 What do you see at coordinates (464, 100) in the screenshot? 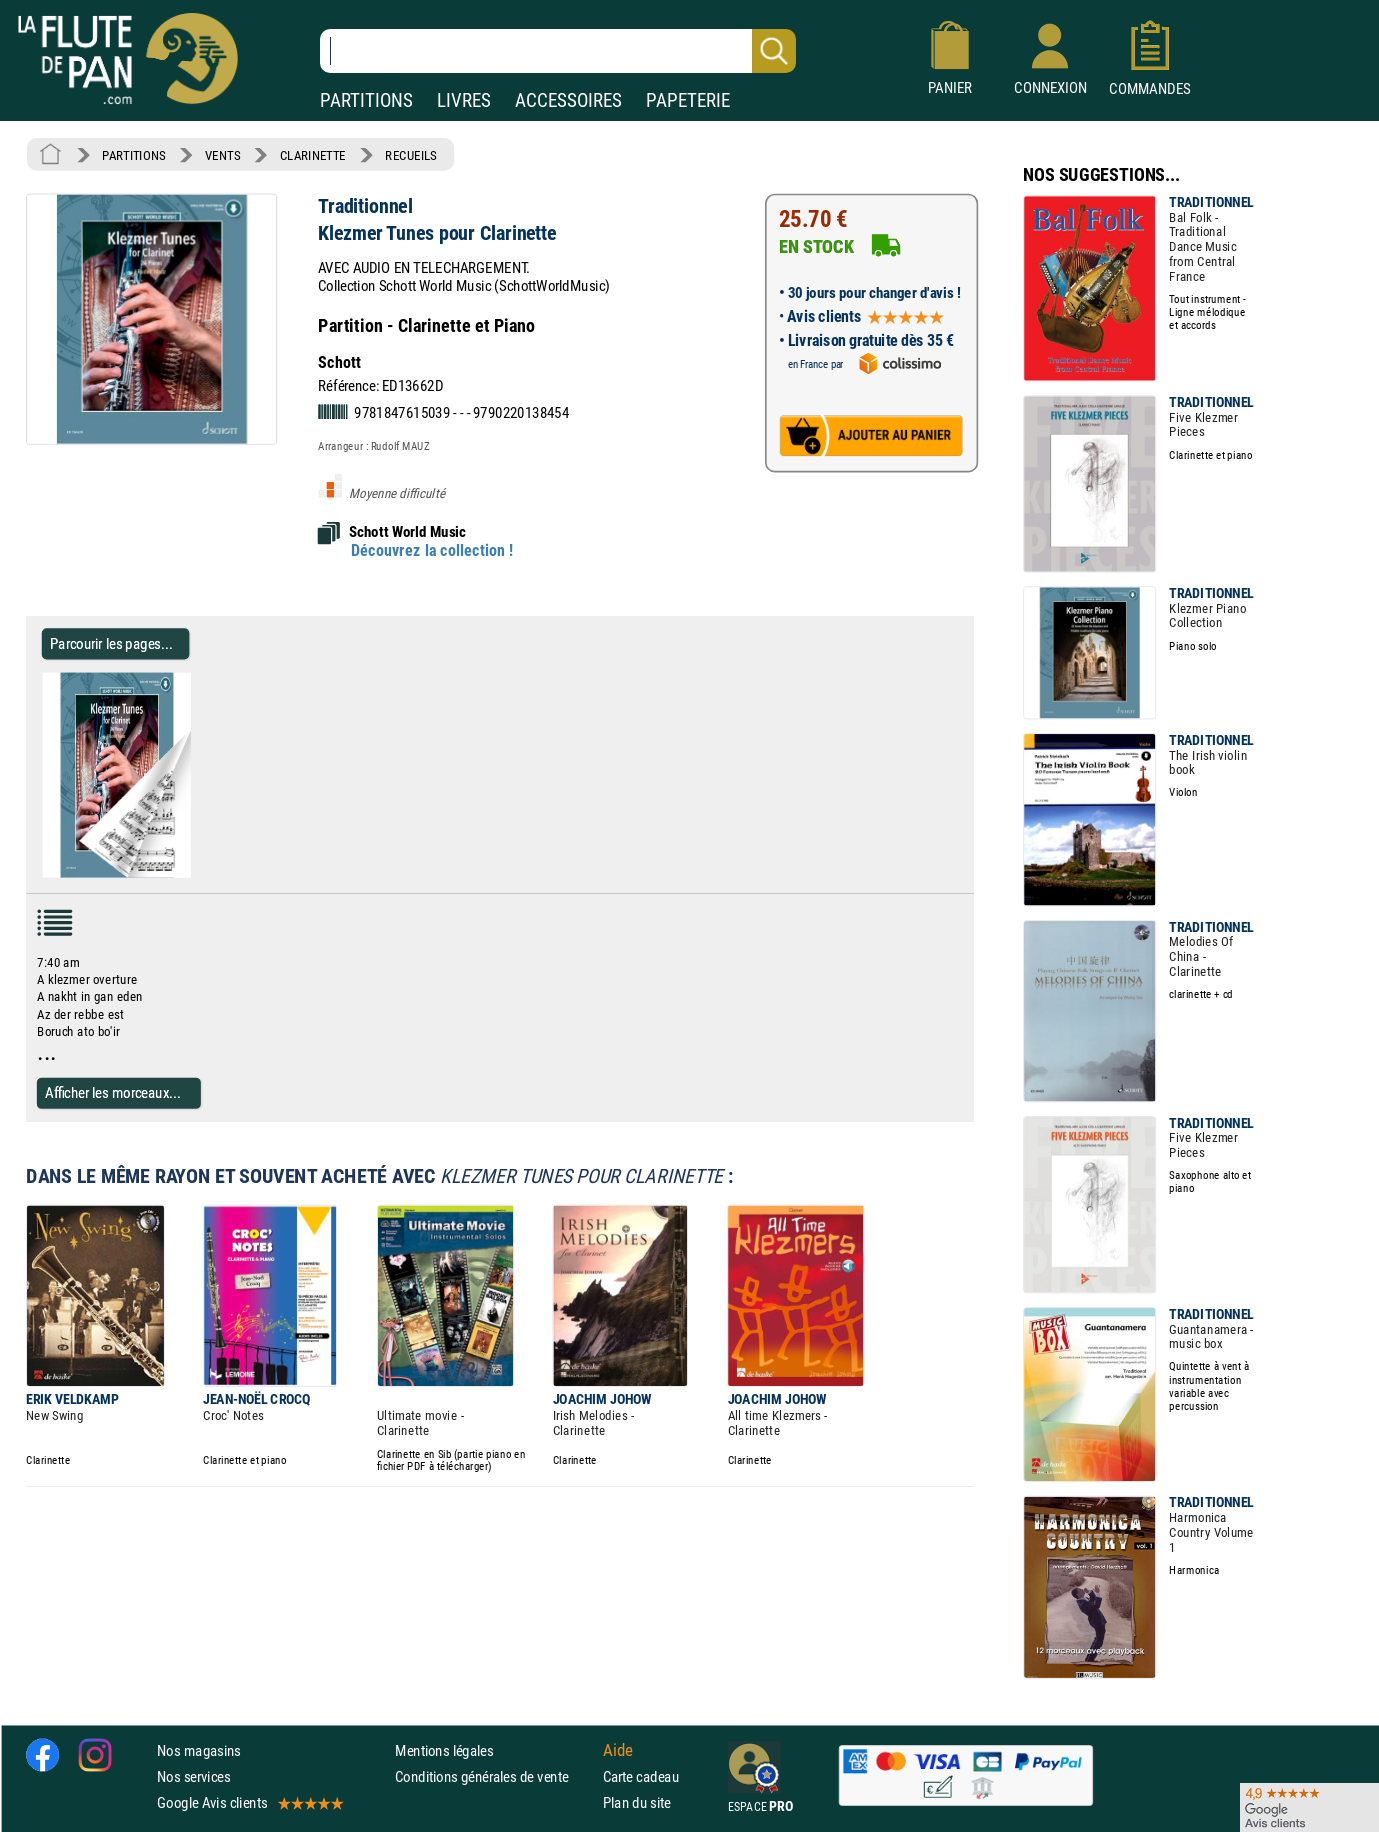
I see `LIVRES` at bounding box center [464, 100].